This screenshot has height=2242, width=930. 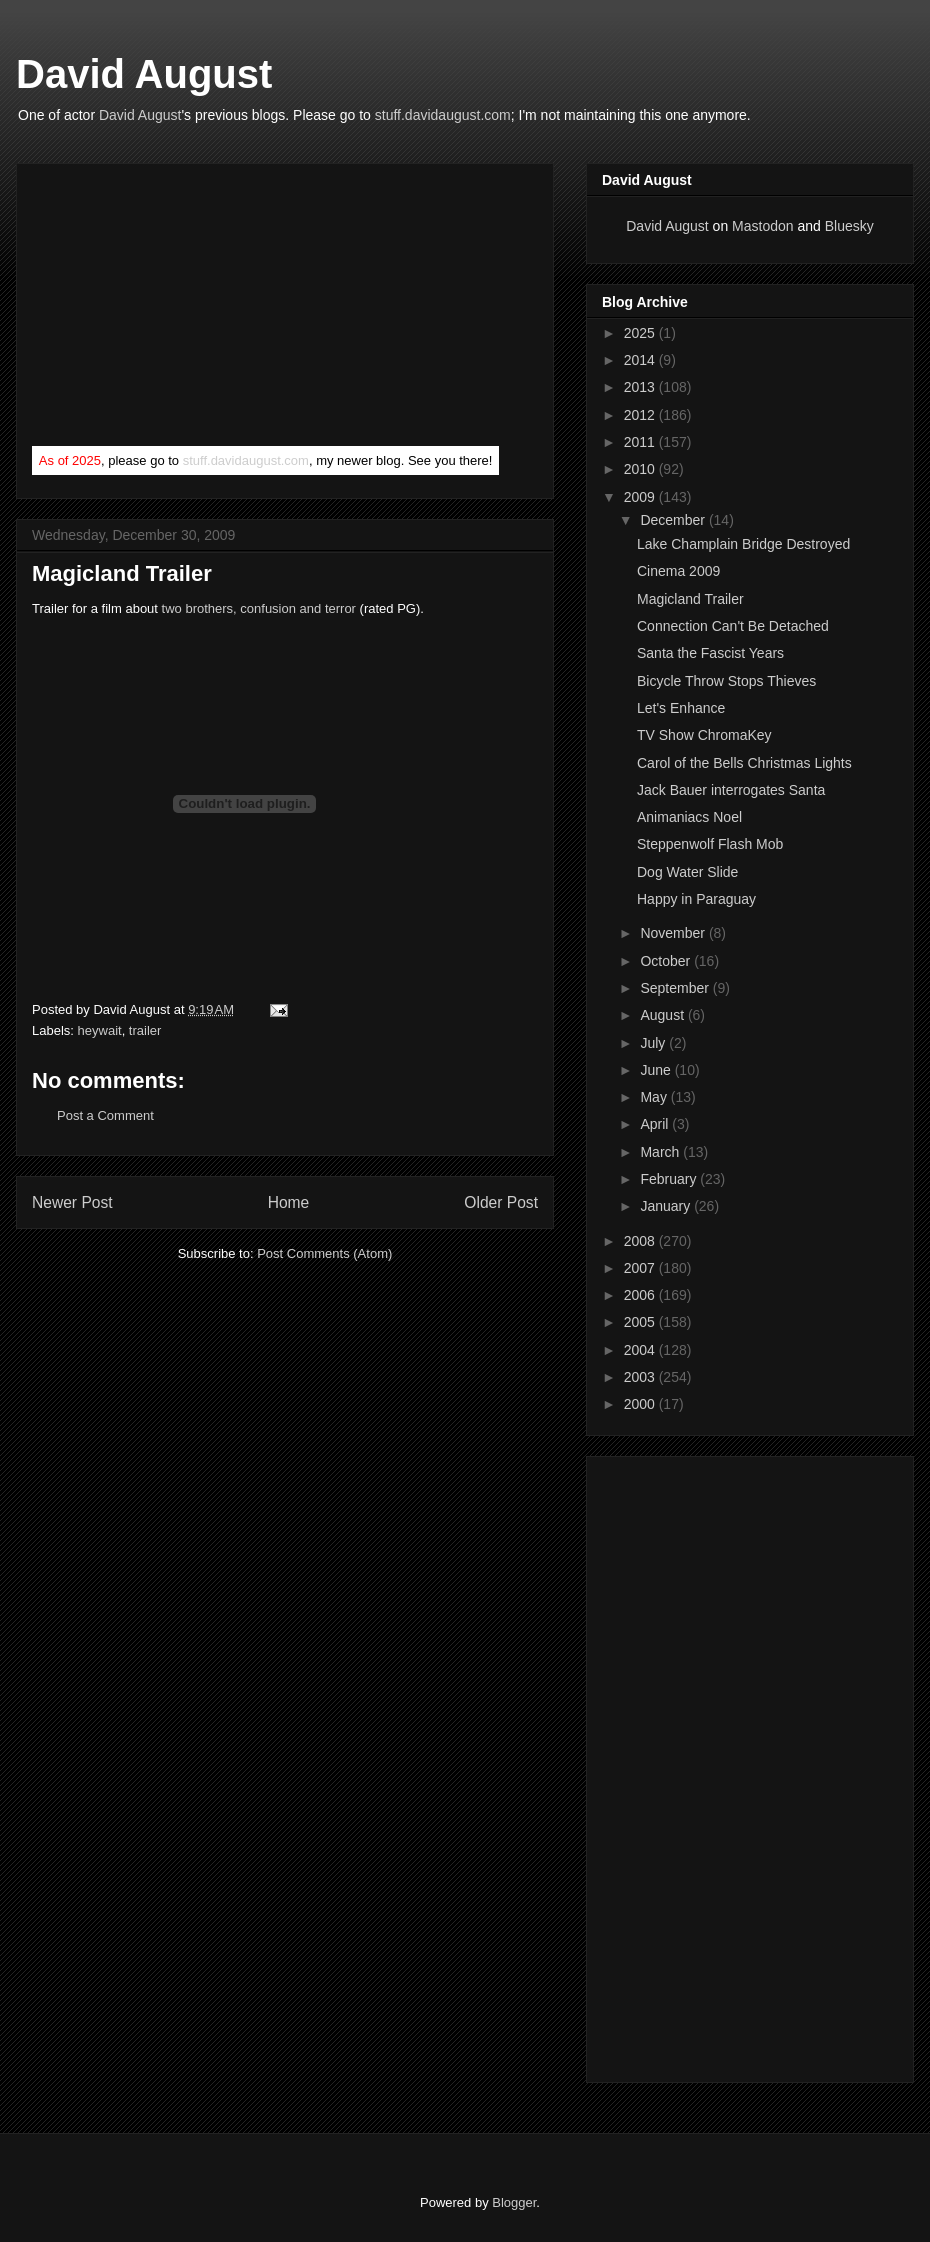 I want to click on Let's Enhance, so click(x=681, y=708).